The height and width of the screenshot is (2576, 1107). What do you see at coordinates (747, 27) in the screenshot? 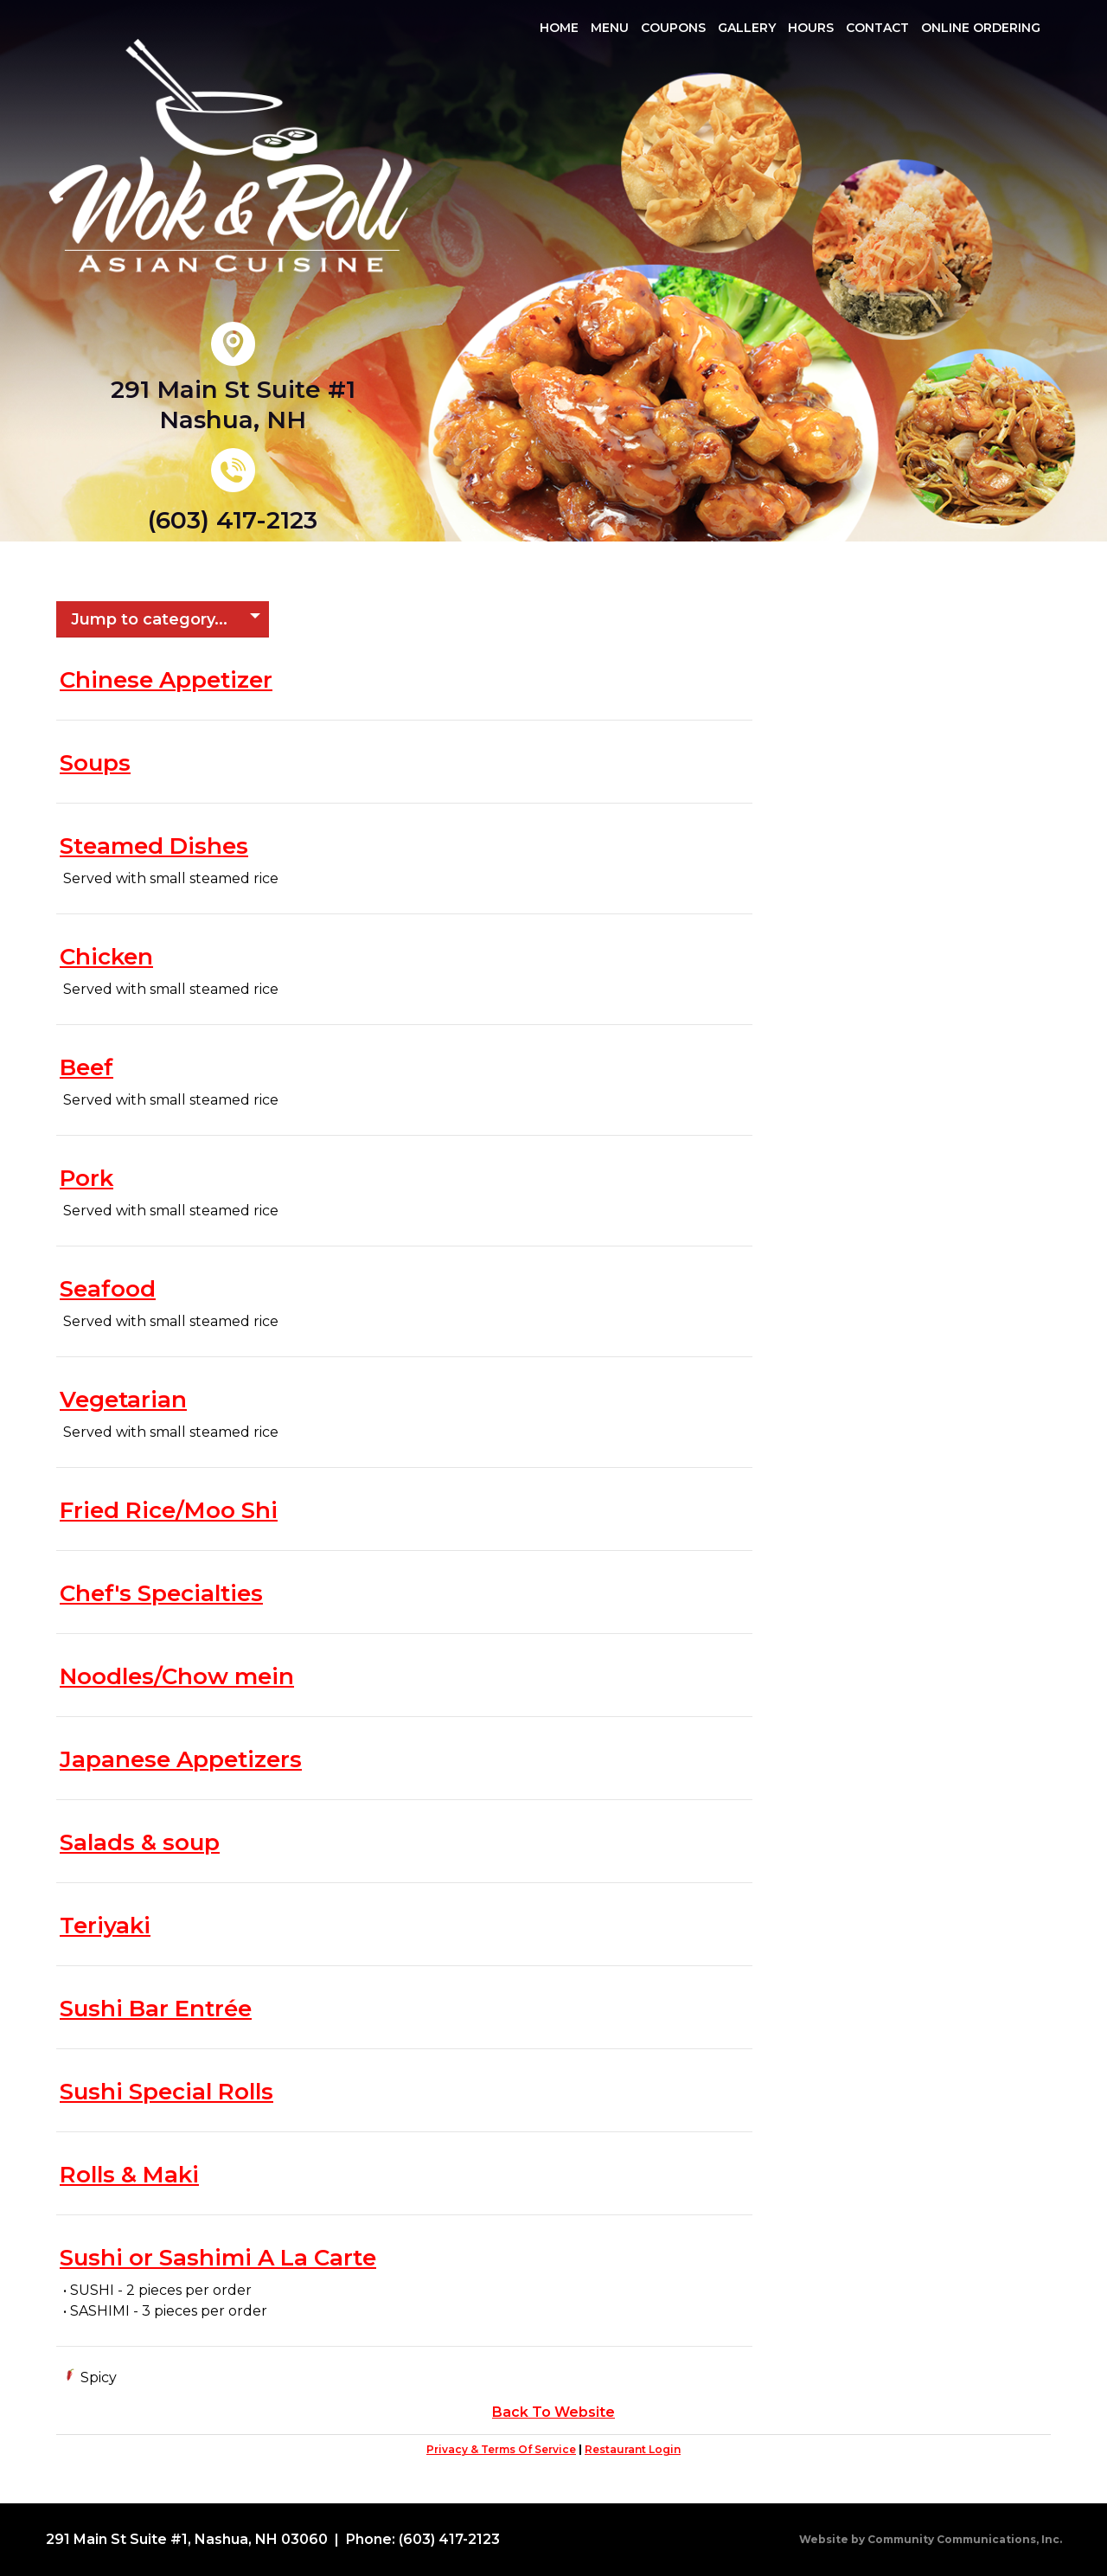
I see `Gallery` at bounding box center [747, 27].